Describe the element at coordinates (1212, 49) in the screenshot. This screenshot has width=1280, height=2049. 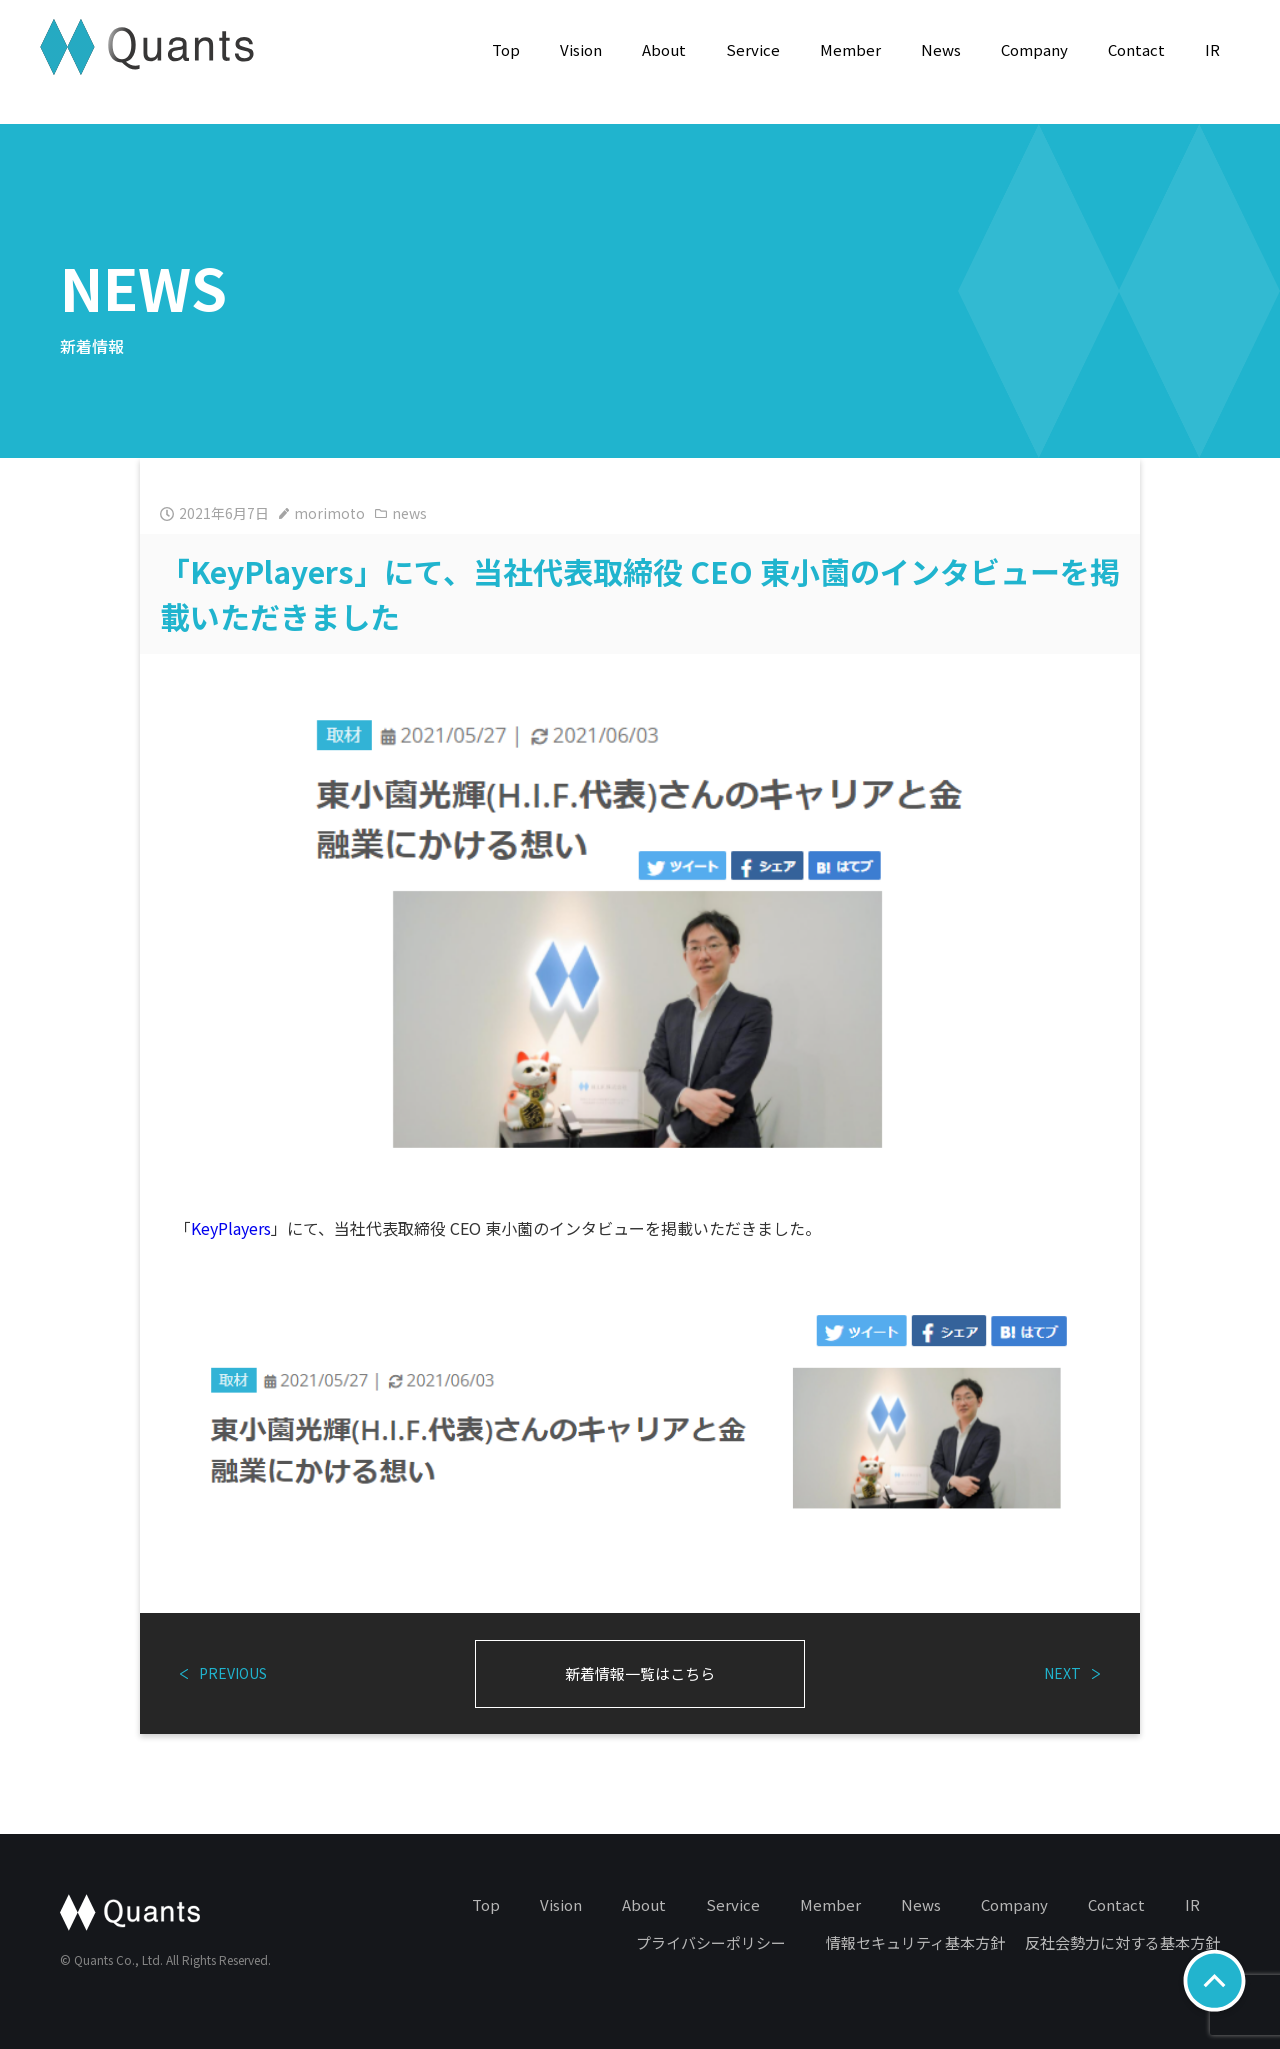
I see `IR` at that location.